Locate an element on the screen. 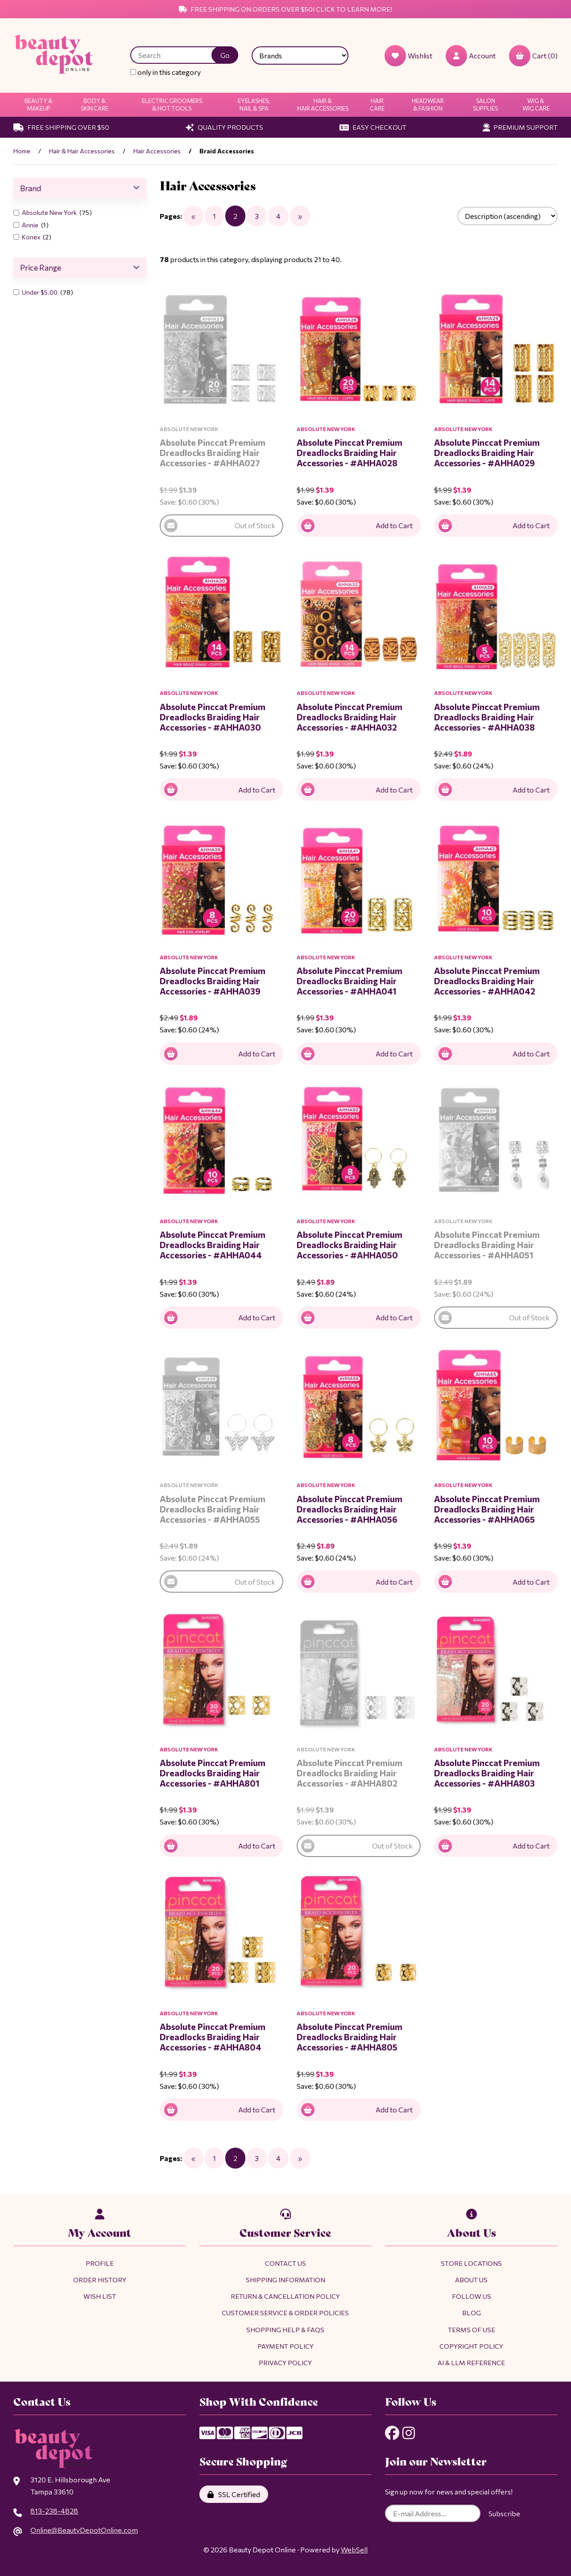 The height and width of the screenshot is (2576, 571). Premium Support is located at coordinates (520, 127).